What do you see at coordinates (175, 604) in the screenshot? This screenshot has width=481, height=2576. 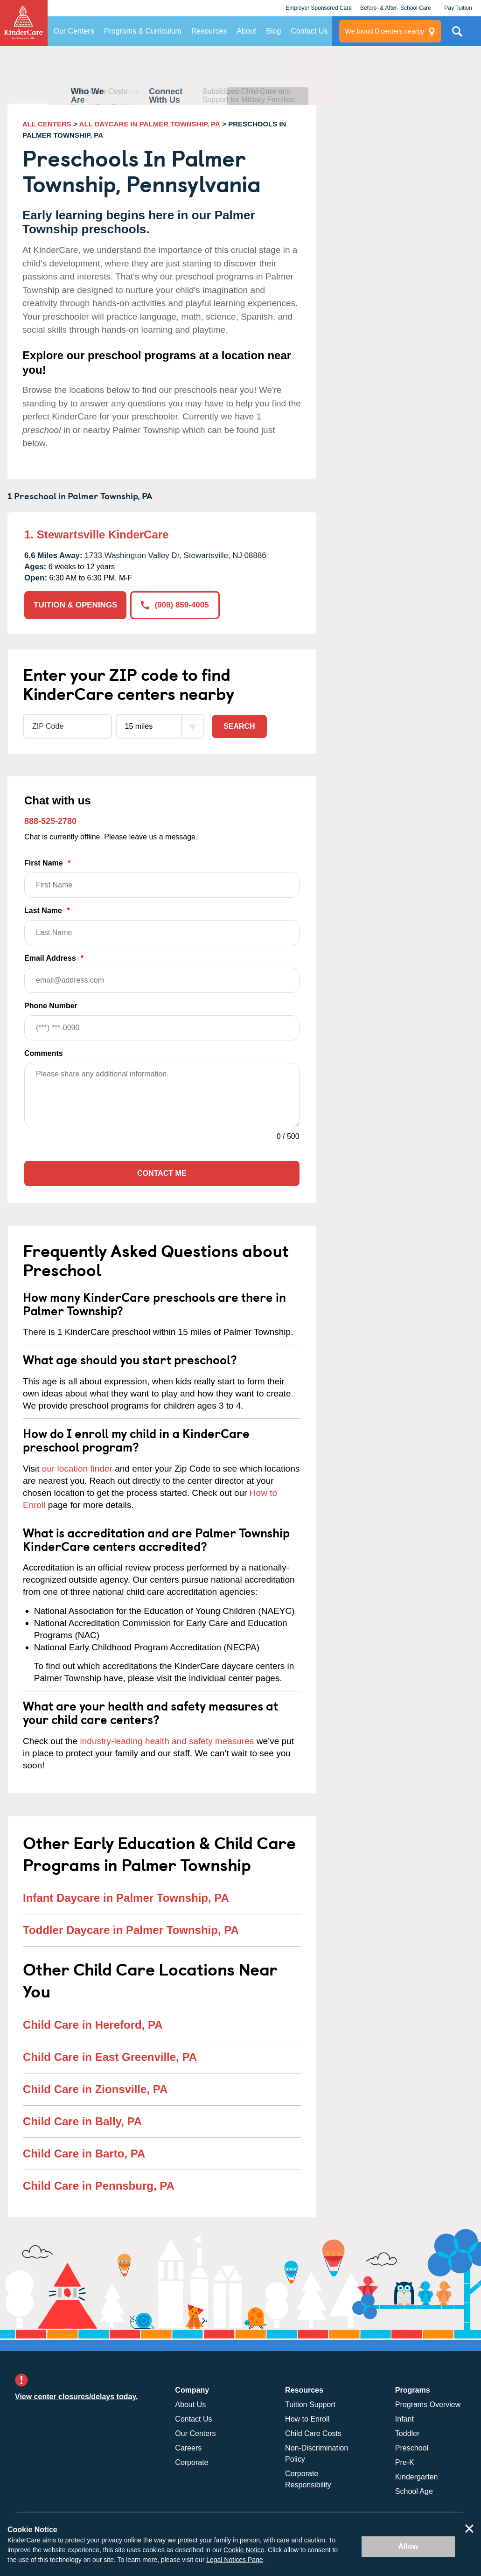 I see `(908) 859-4005` at bounding box center [175, 604].